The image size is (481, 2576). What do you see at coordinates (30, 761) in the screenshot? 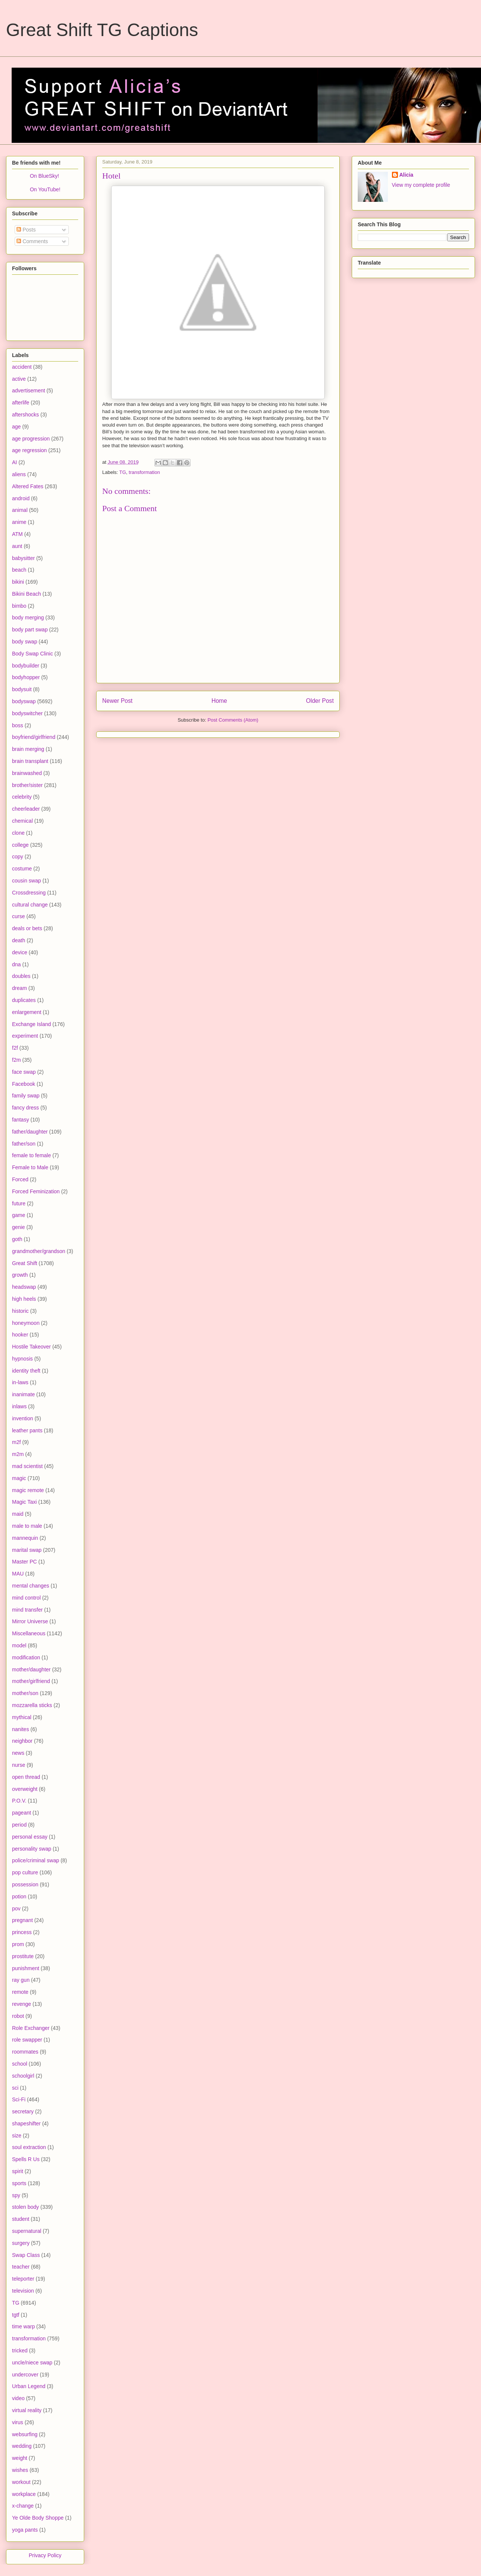
I see `brain transplant` at bounding box center [30, 761].